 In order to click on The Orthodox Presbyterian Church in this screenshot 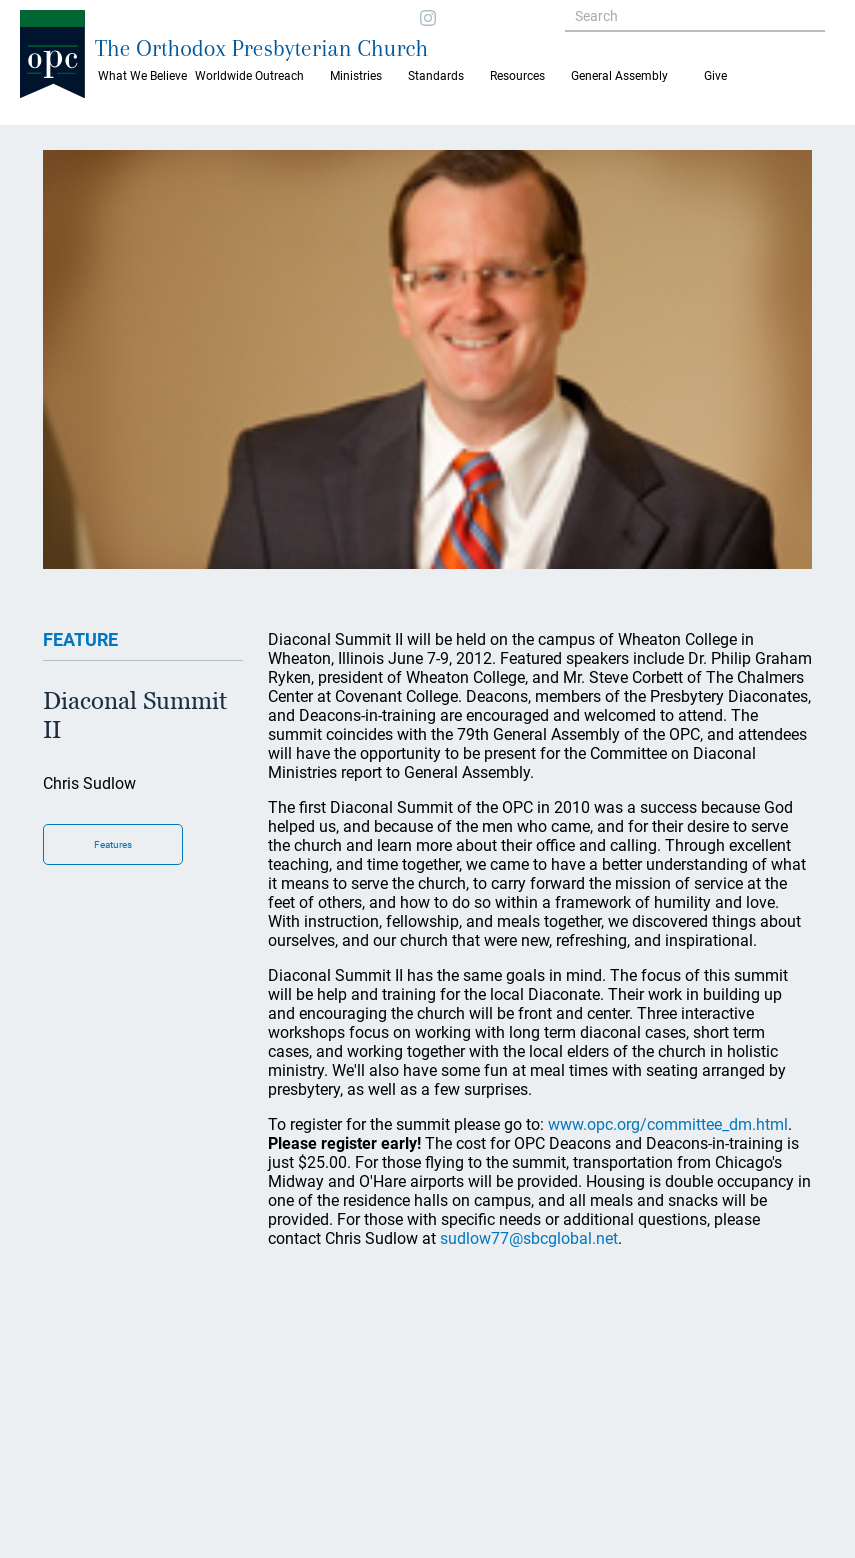, I will do `click(261, 48)`.